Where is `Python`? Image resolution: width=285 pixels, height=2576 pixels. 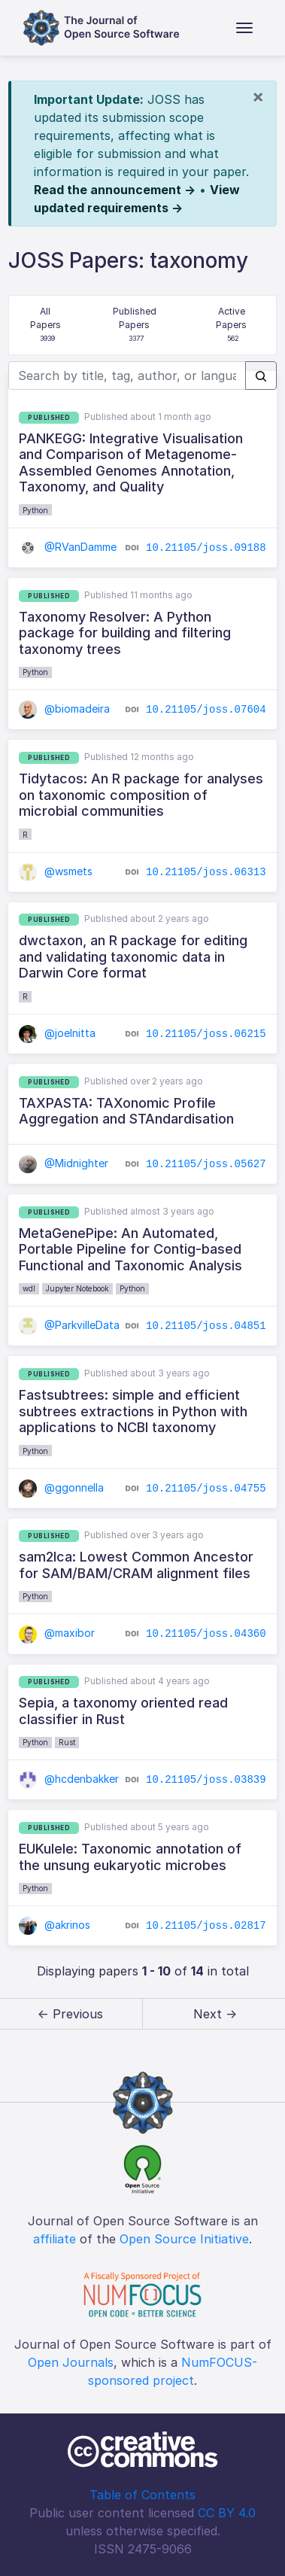
Python is located at coordinates (35, 510).